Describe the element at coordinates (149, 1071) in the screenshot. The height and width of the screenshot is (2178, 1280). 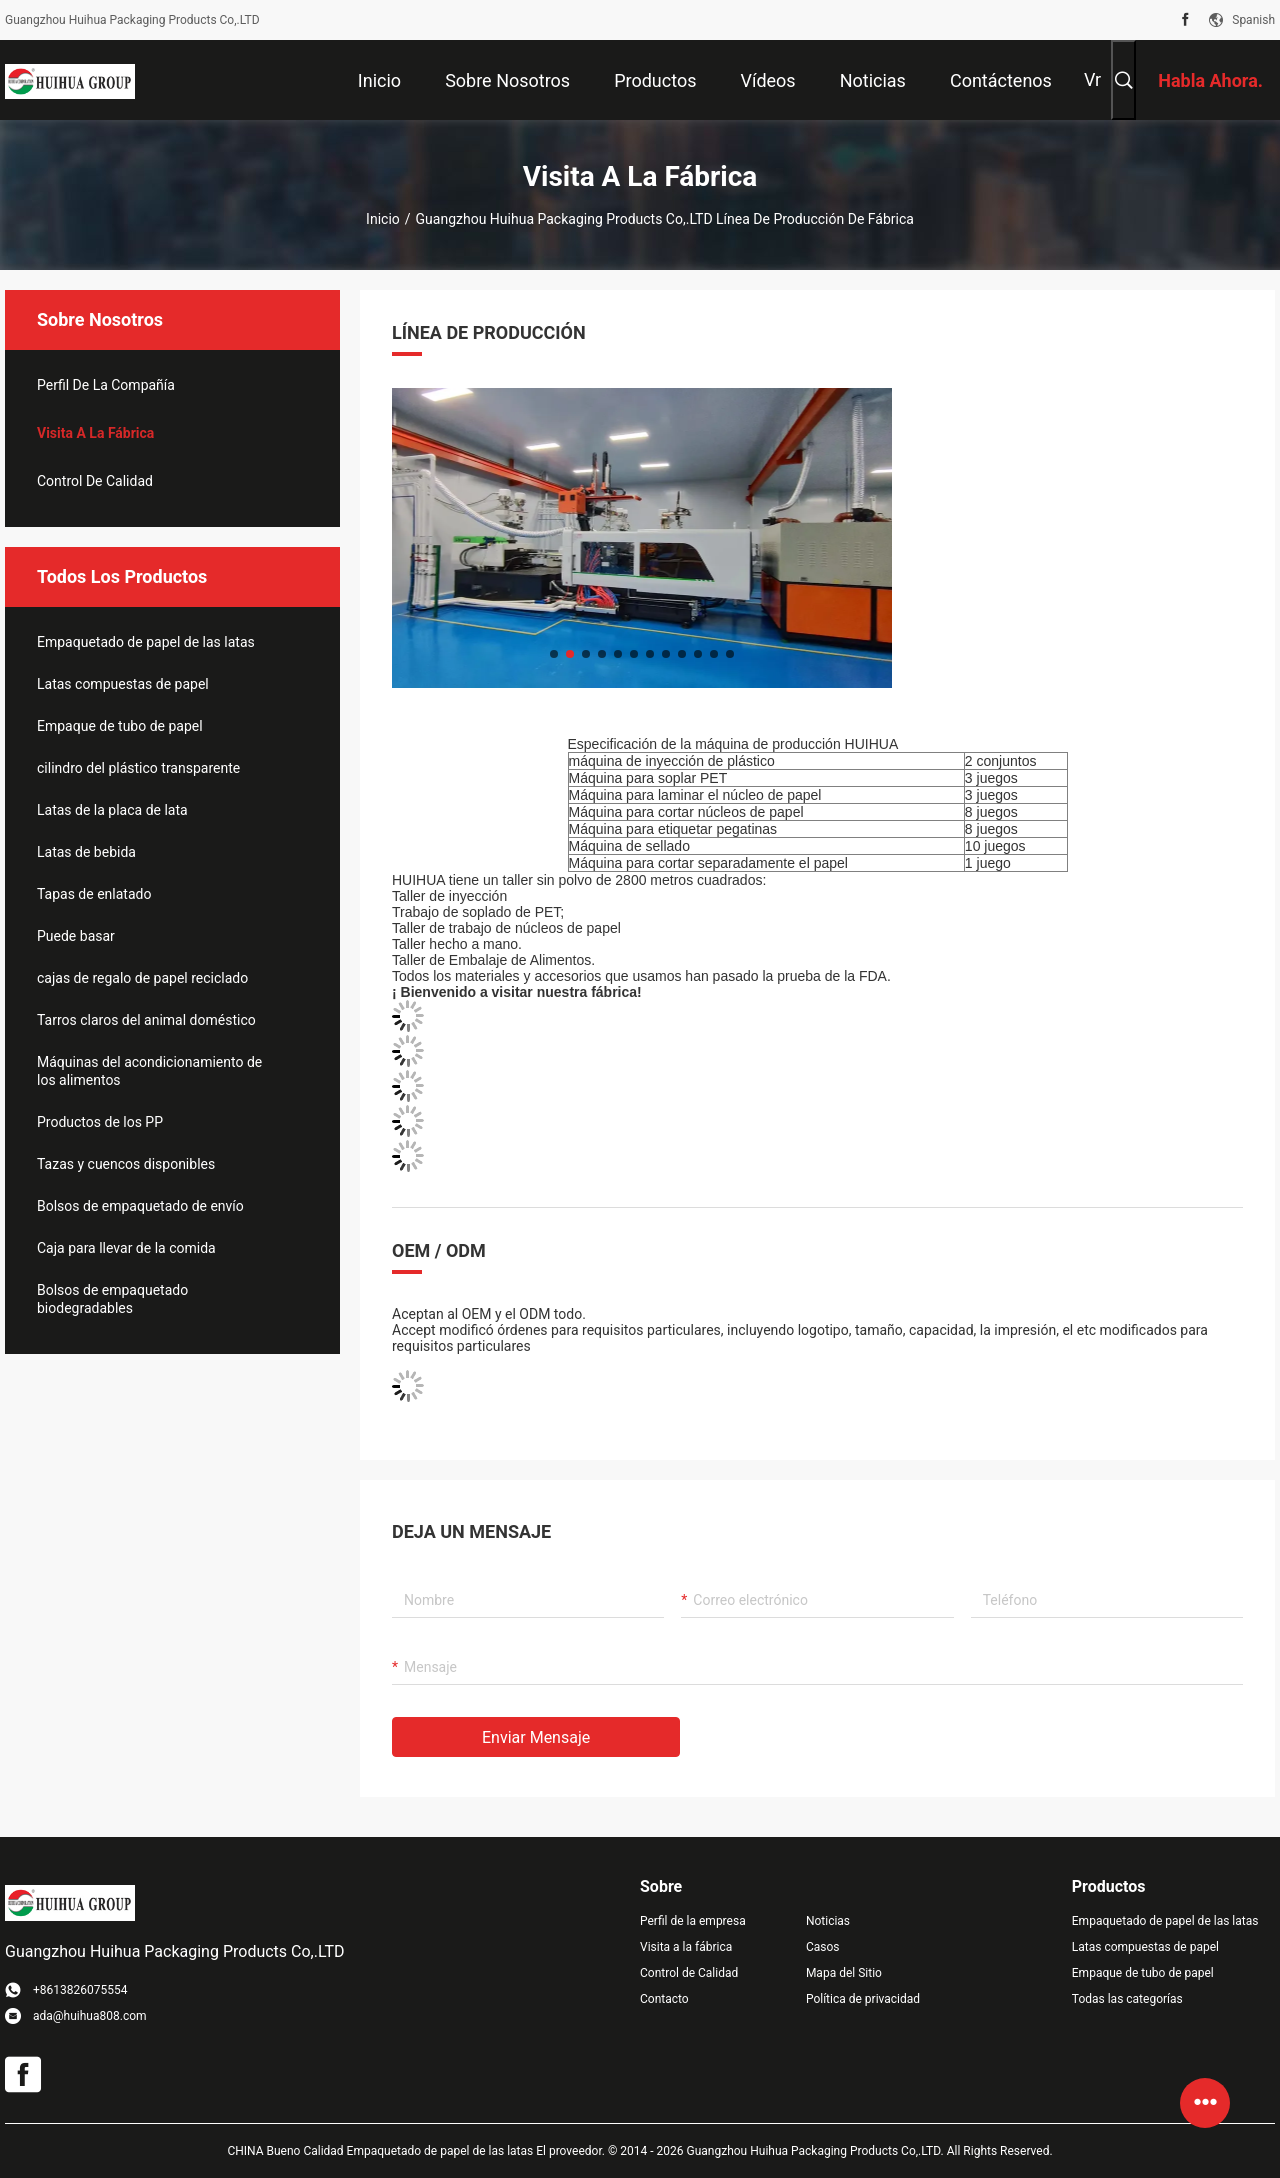
I see `Máquinas del acondicionamiento de los alimentos` at that location.